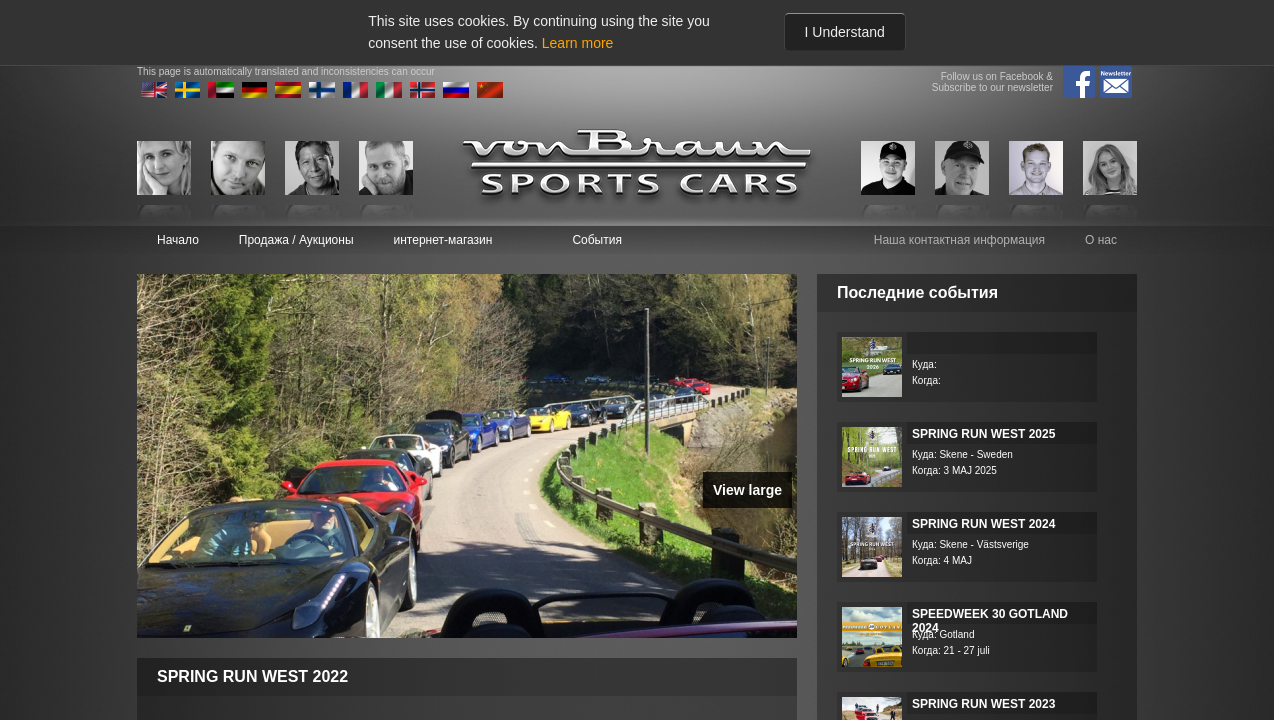 This screenshot has width=1274, height=720. I want to click on О нас, so click(1101, 240).